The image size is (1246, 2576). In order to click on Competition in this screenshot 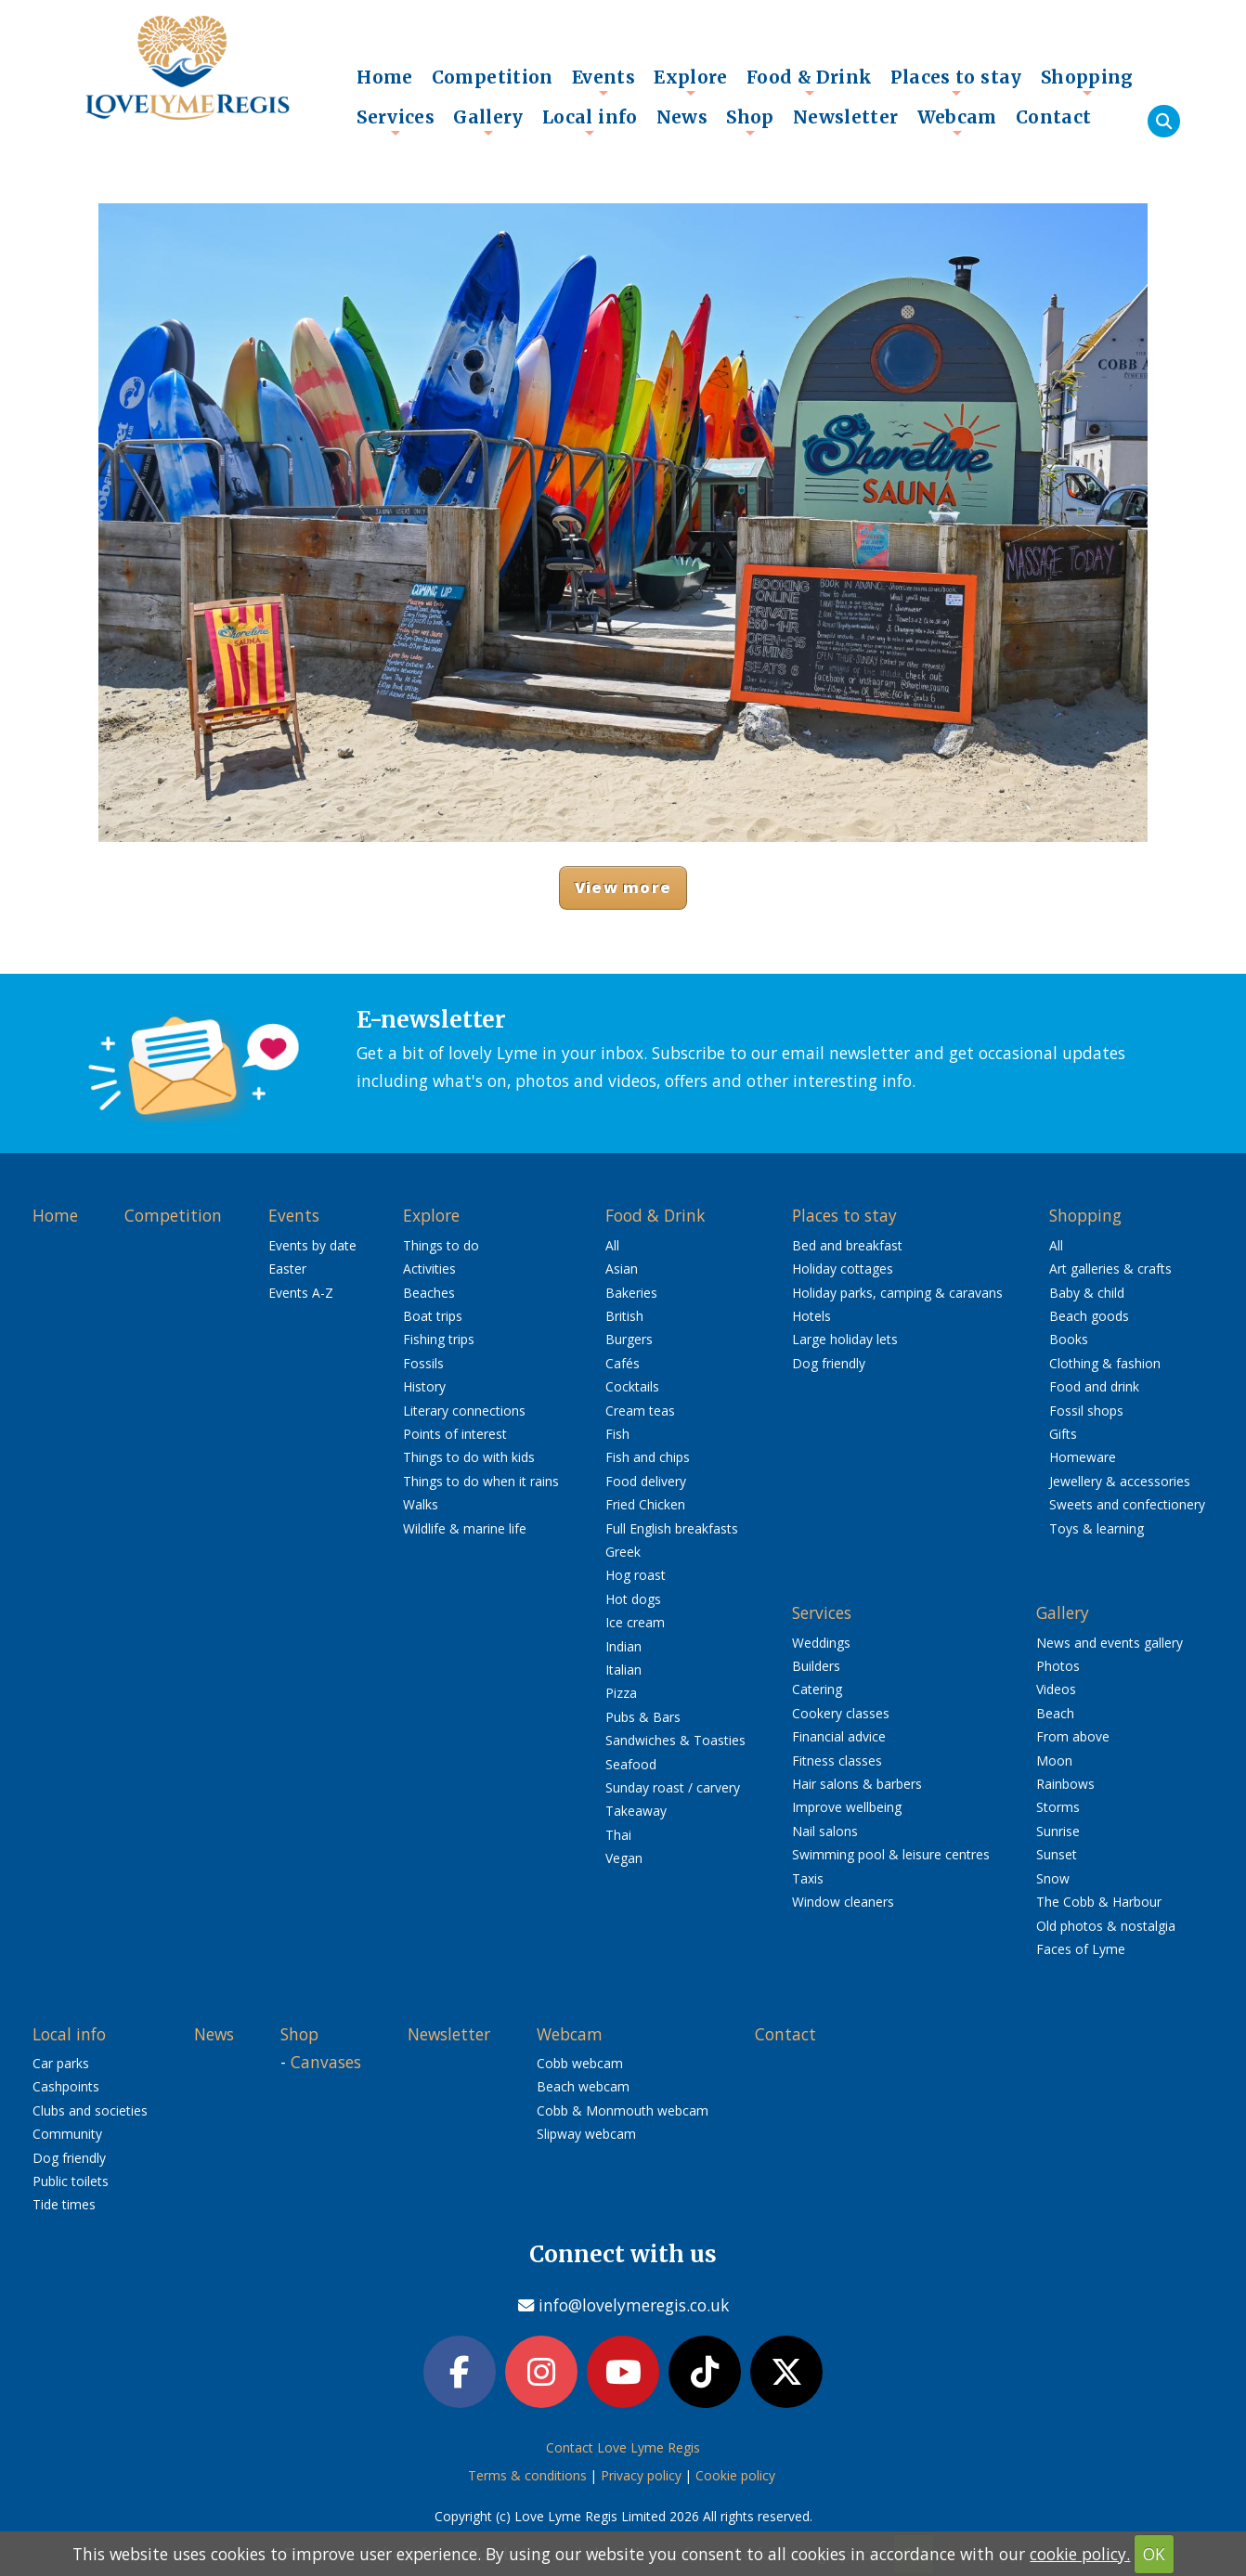, I will do `click(492, 77)`.